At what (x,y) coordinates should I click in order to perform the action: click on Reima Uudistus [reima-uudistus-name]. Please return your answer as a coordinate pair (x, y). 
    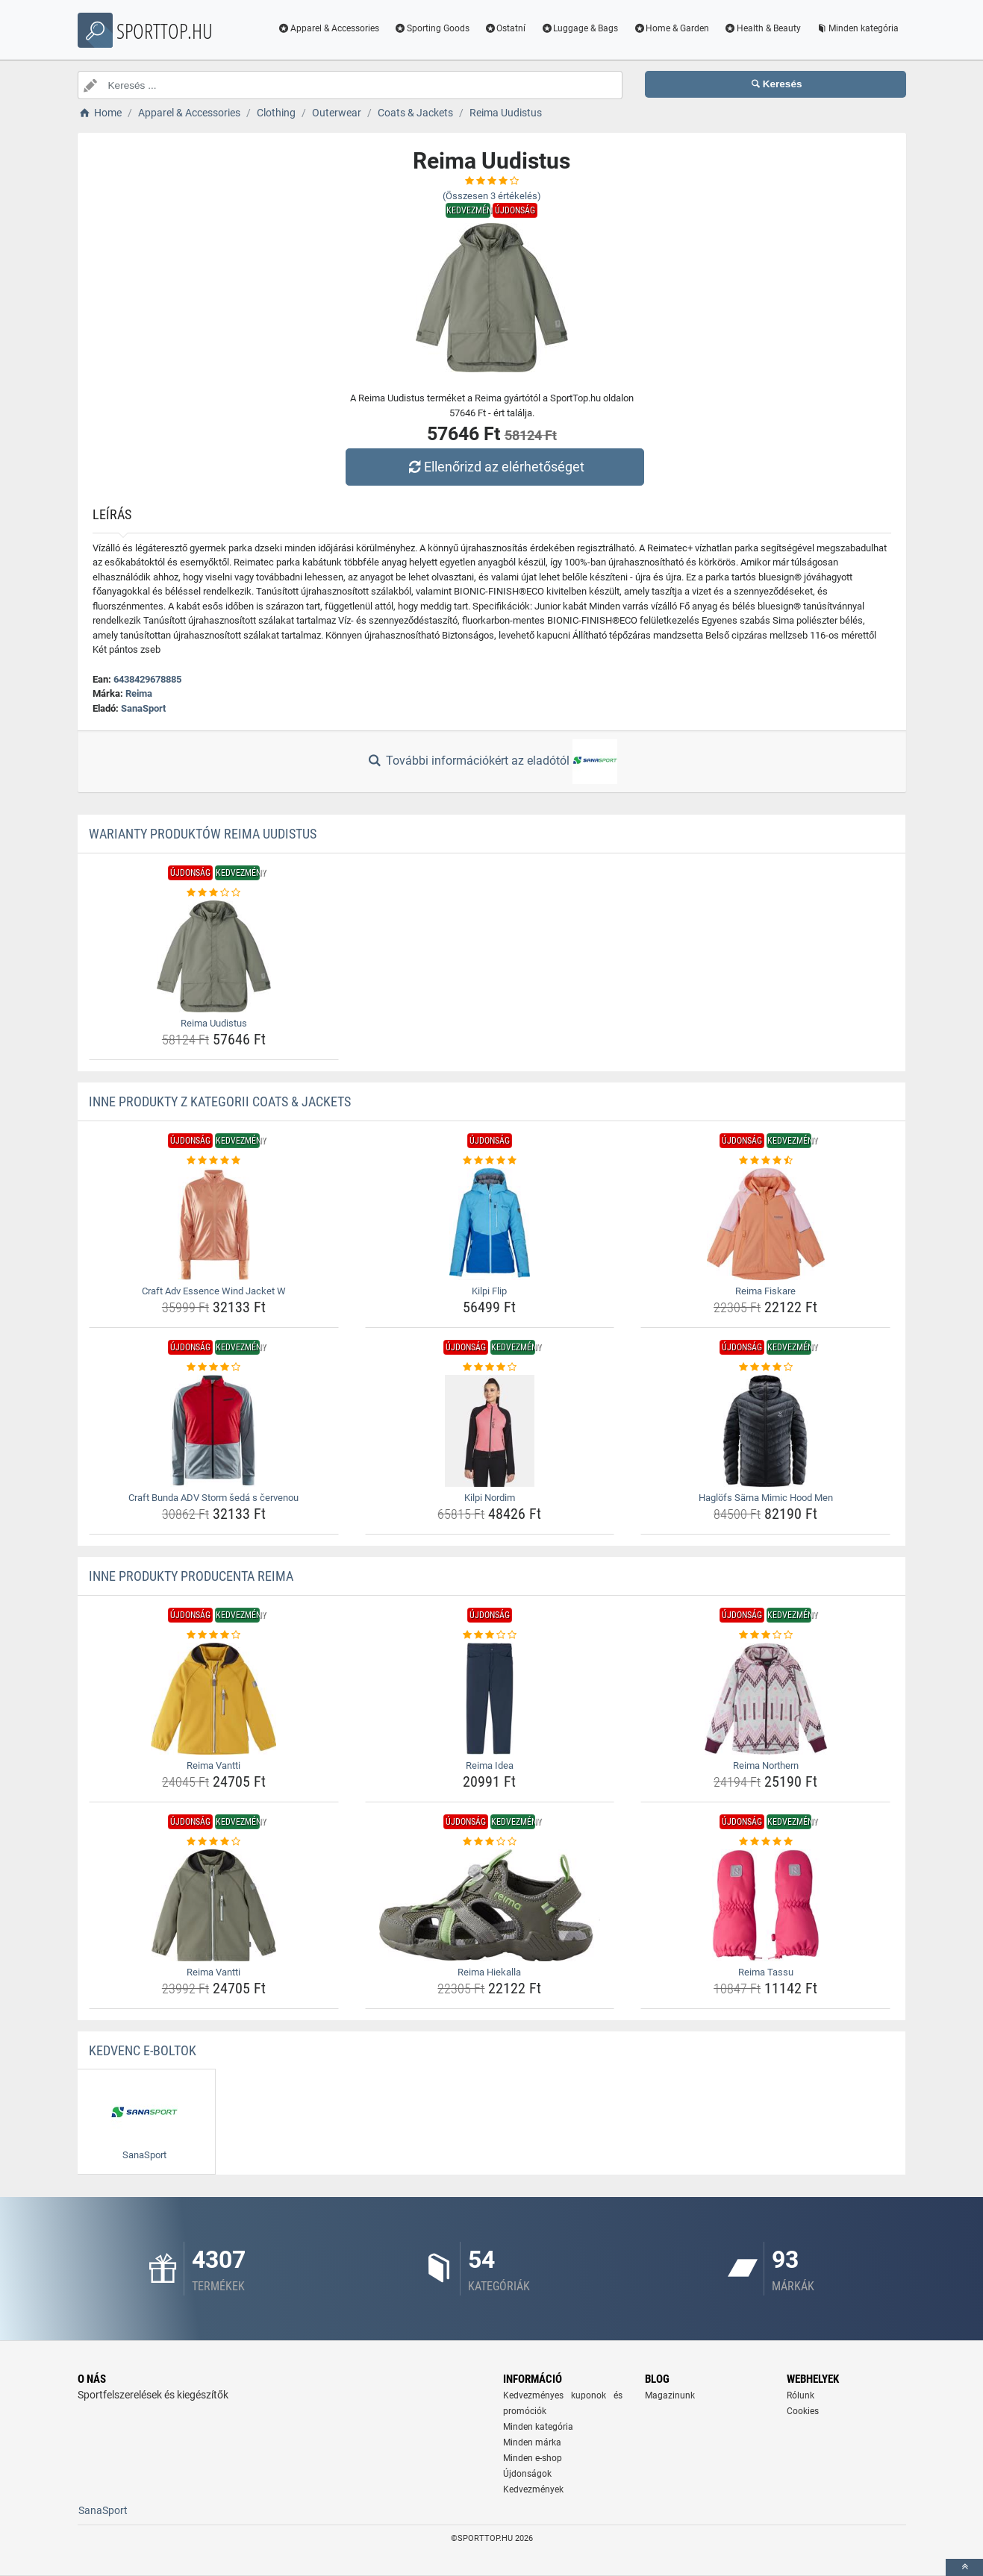
    Looking at the image, I should click on (214, 1023).